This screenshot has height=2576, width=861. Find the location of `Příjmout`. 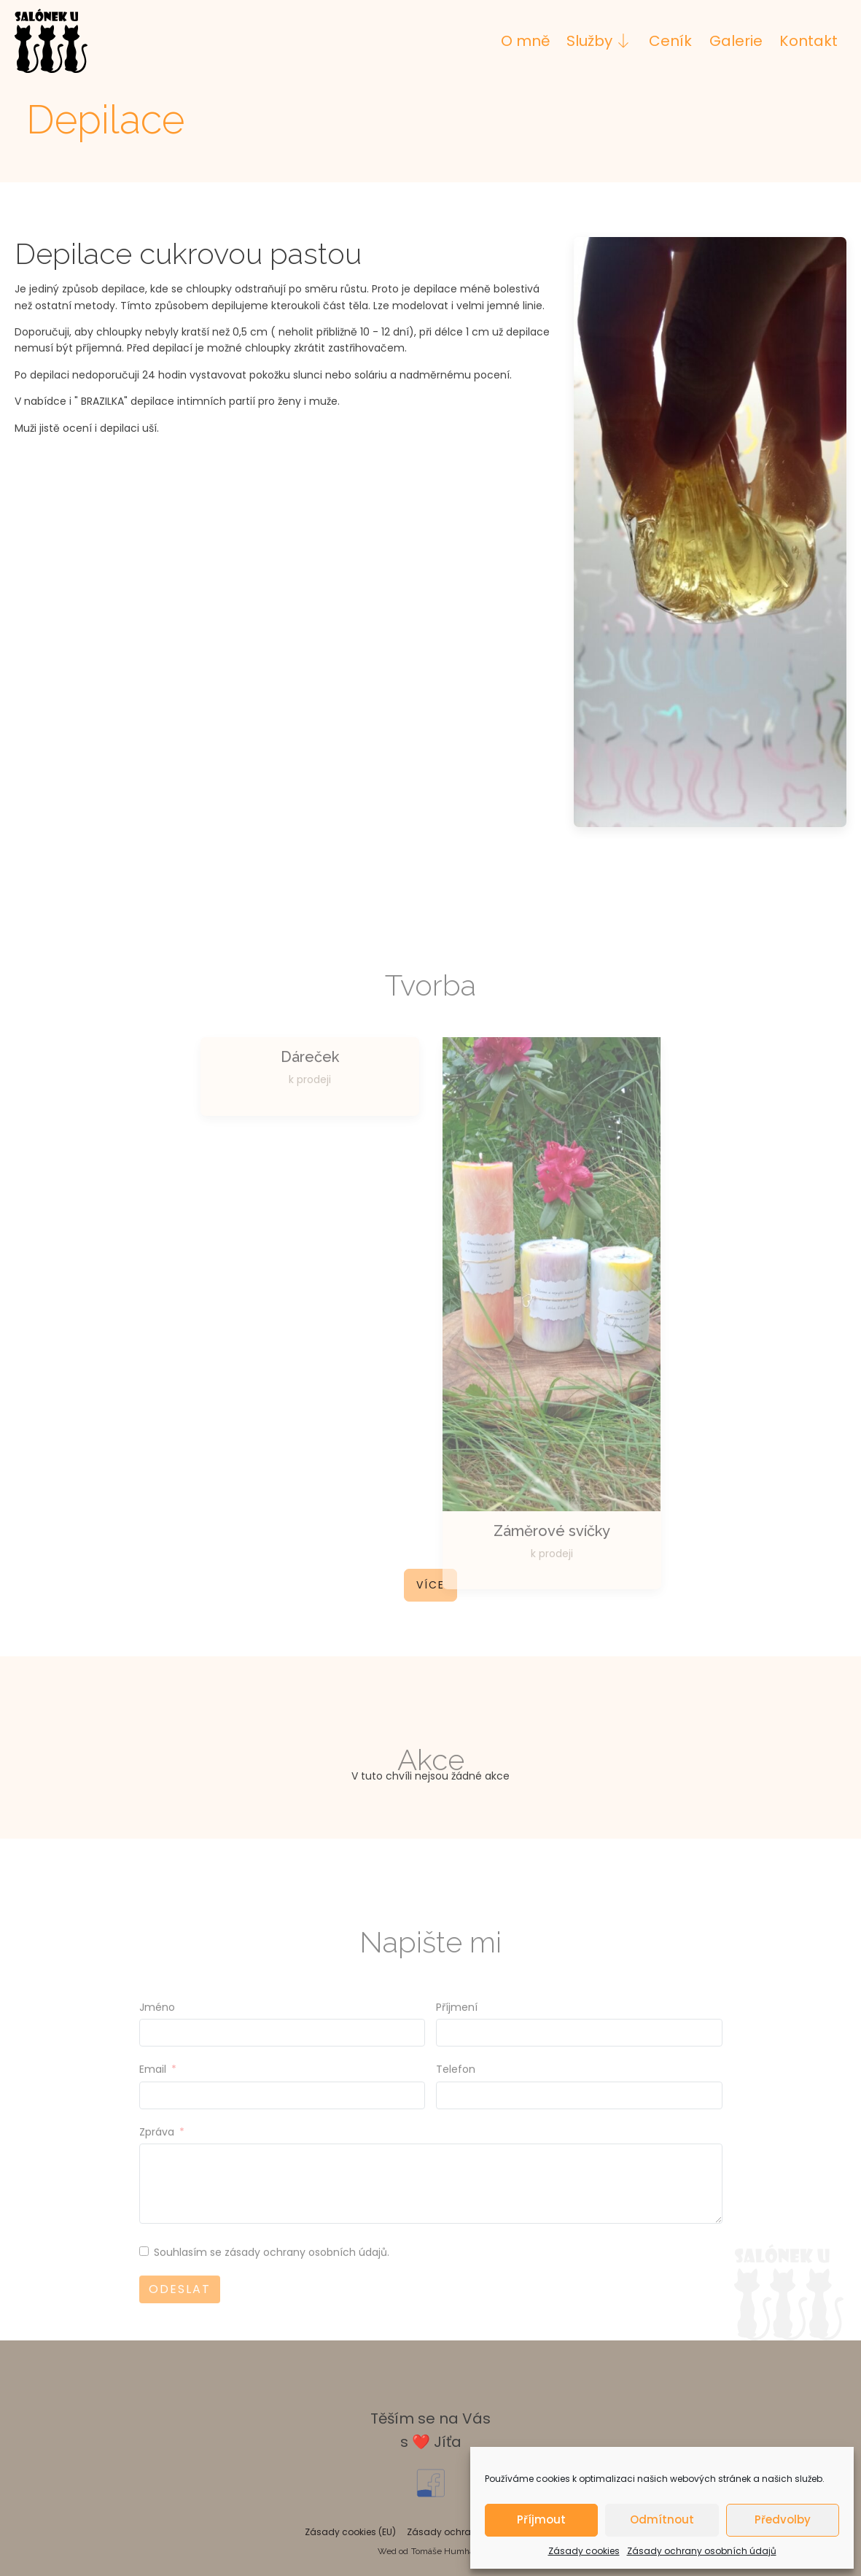

Příjmout is located at coordinates (541, 2519).